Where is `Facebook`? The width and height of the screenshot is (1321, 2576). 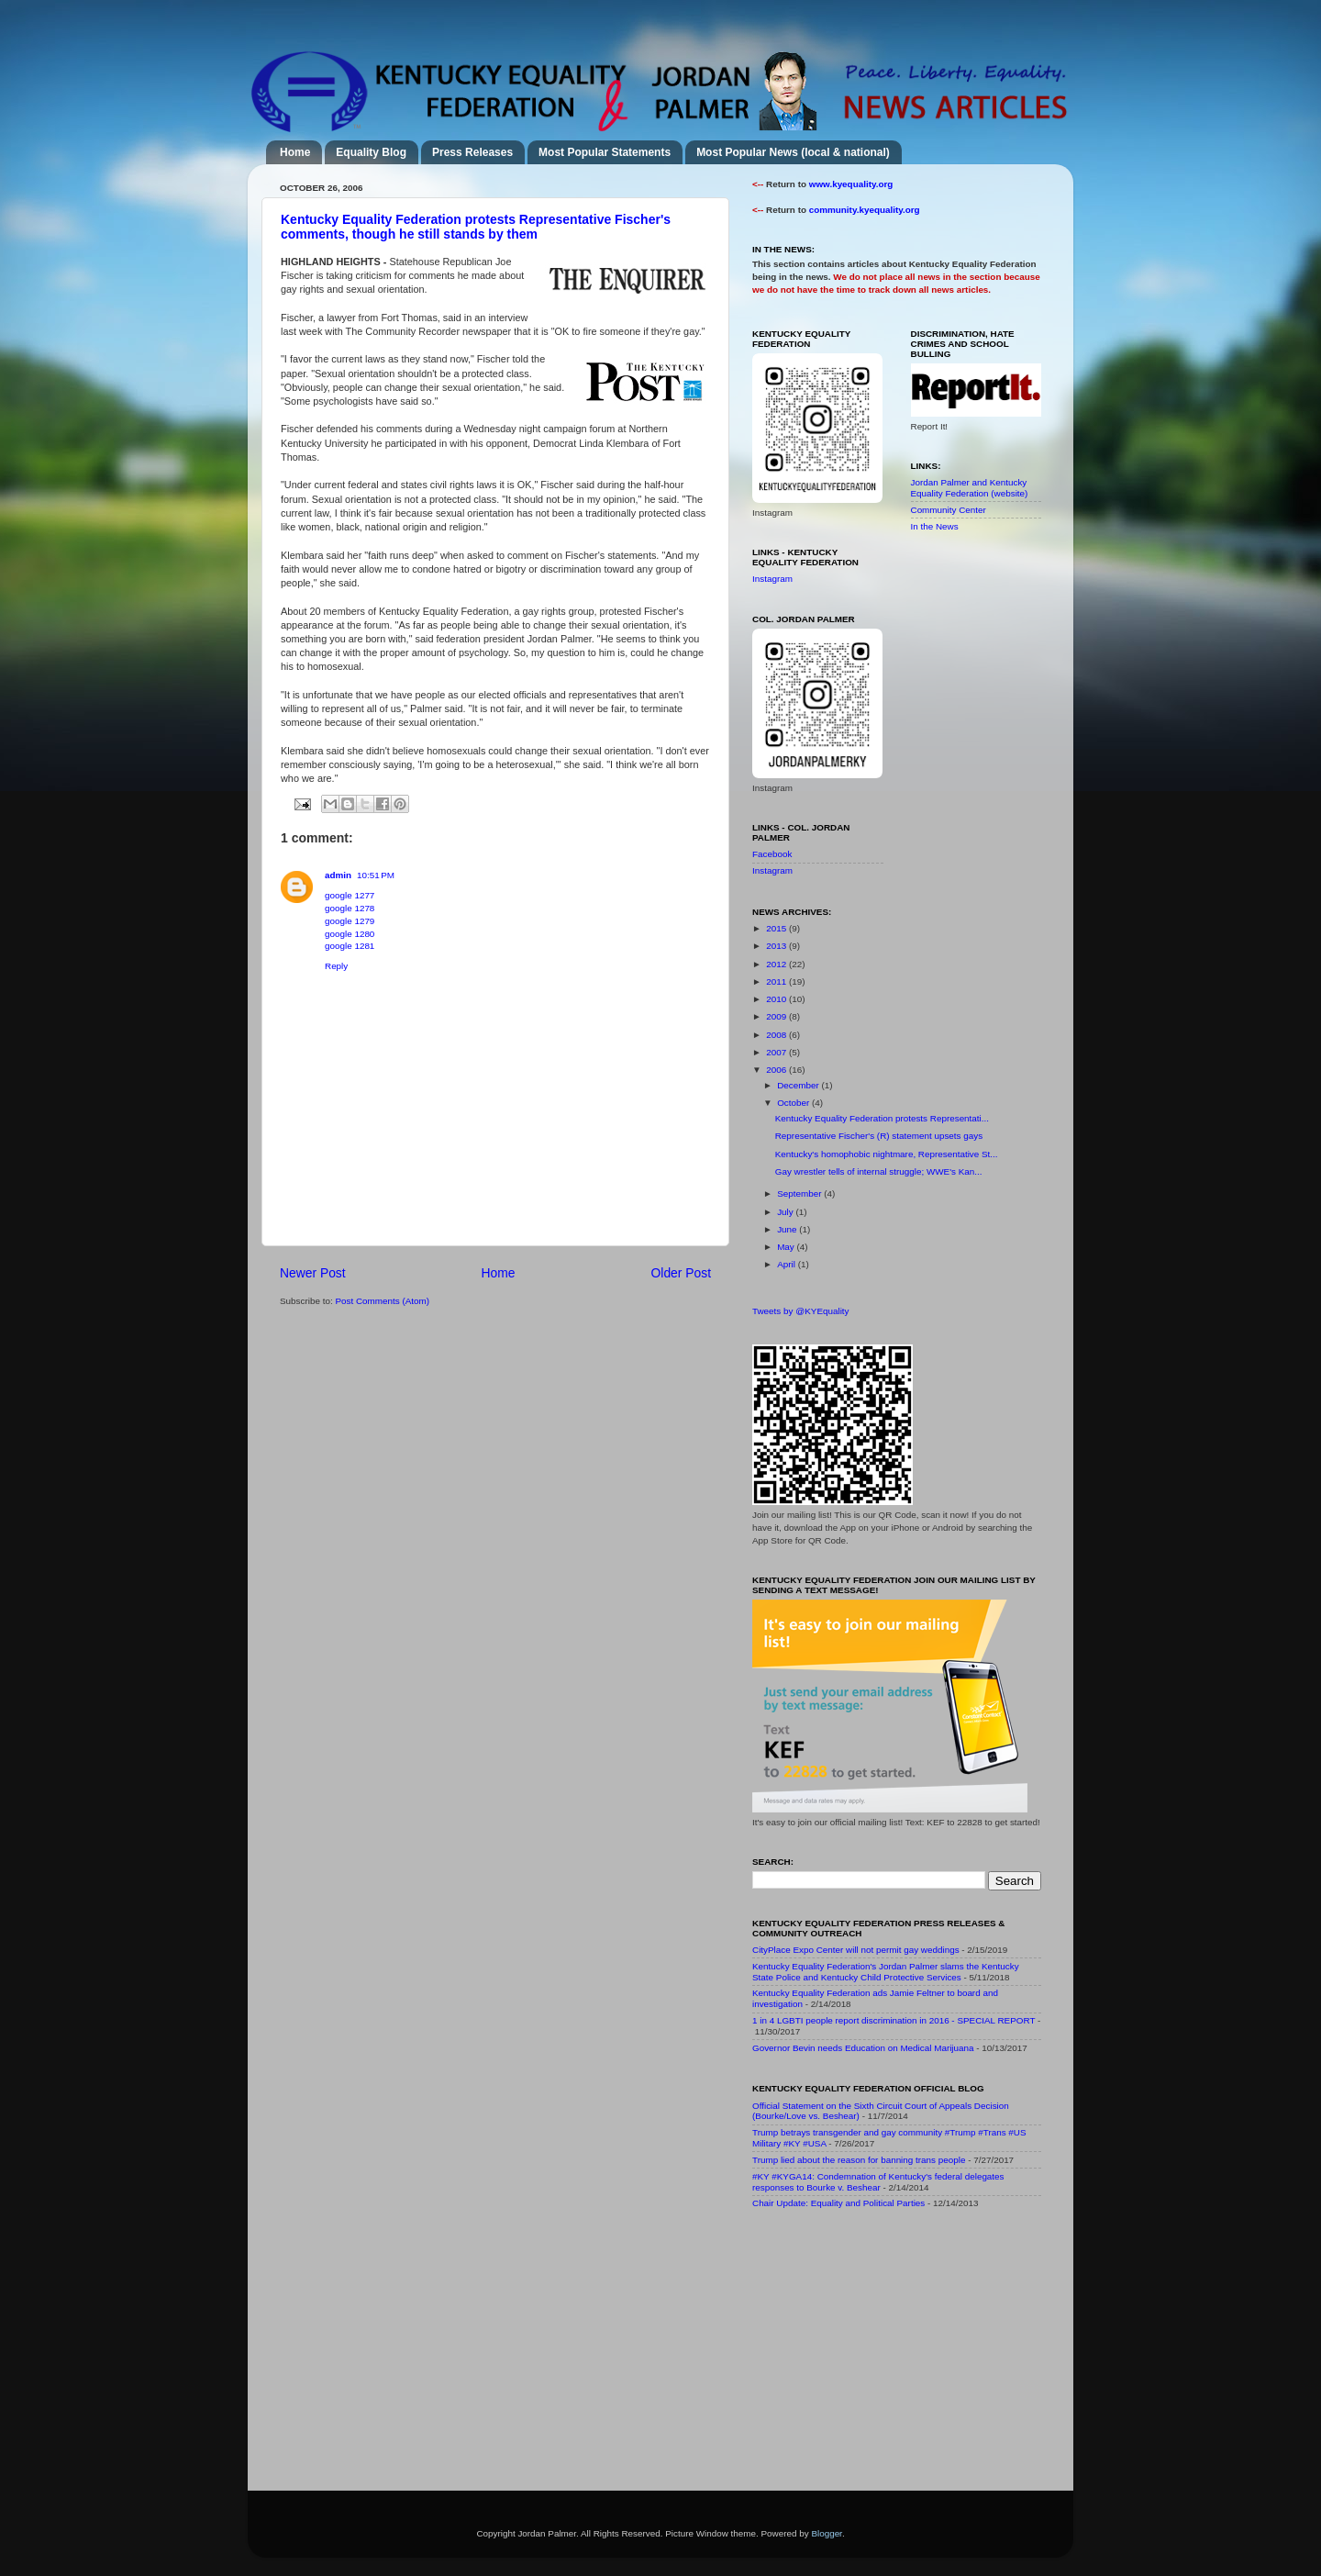 Facebook is located at coordinates (772, 854).